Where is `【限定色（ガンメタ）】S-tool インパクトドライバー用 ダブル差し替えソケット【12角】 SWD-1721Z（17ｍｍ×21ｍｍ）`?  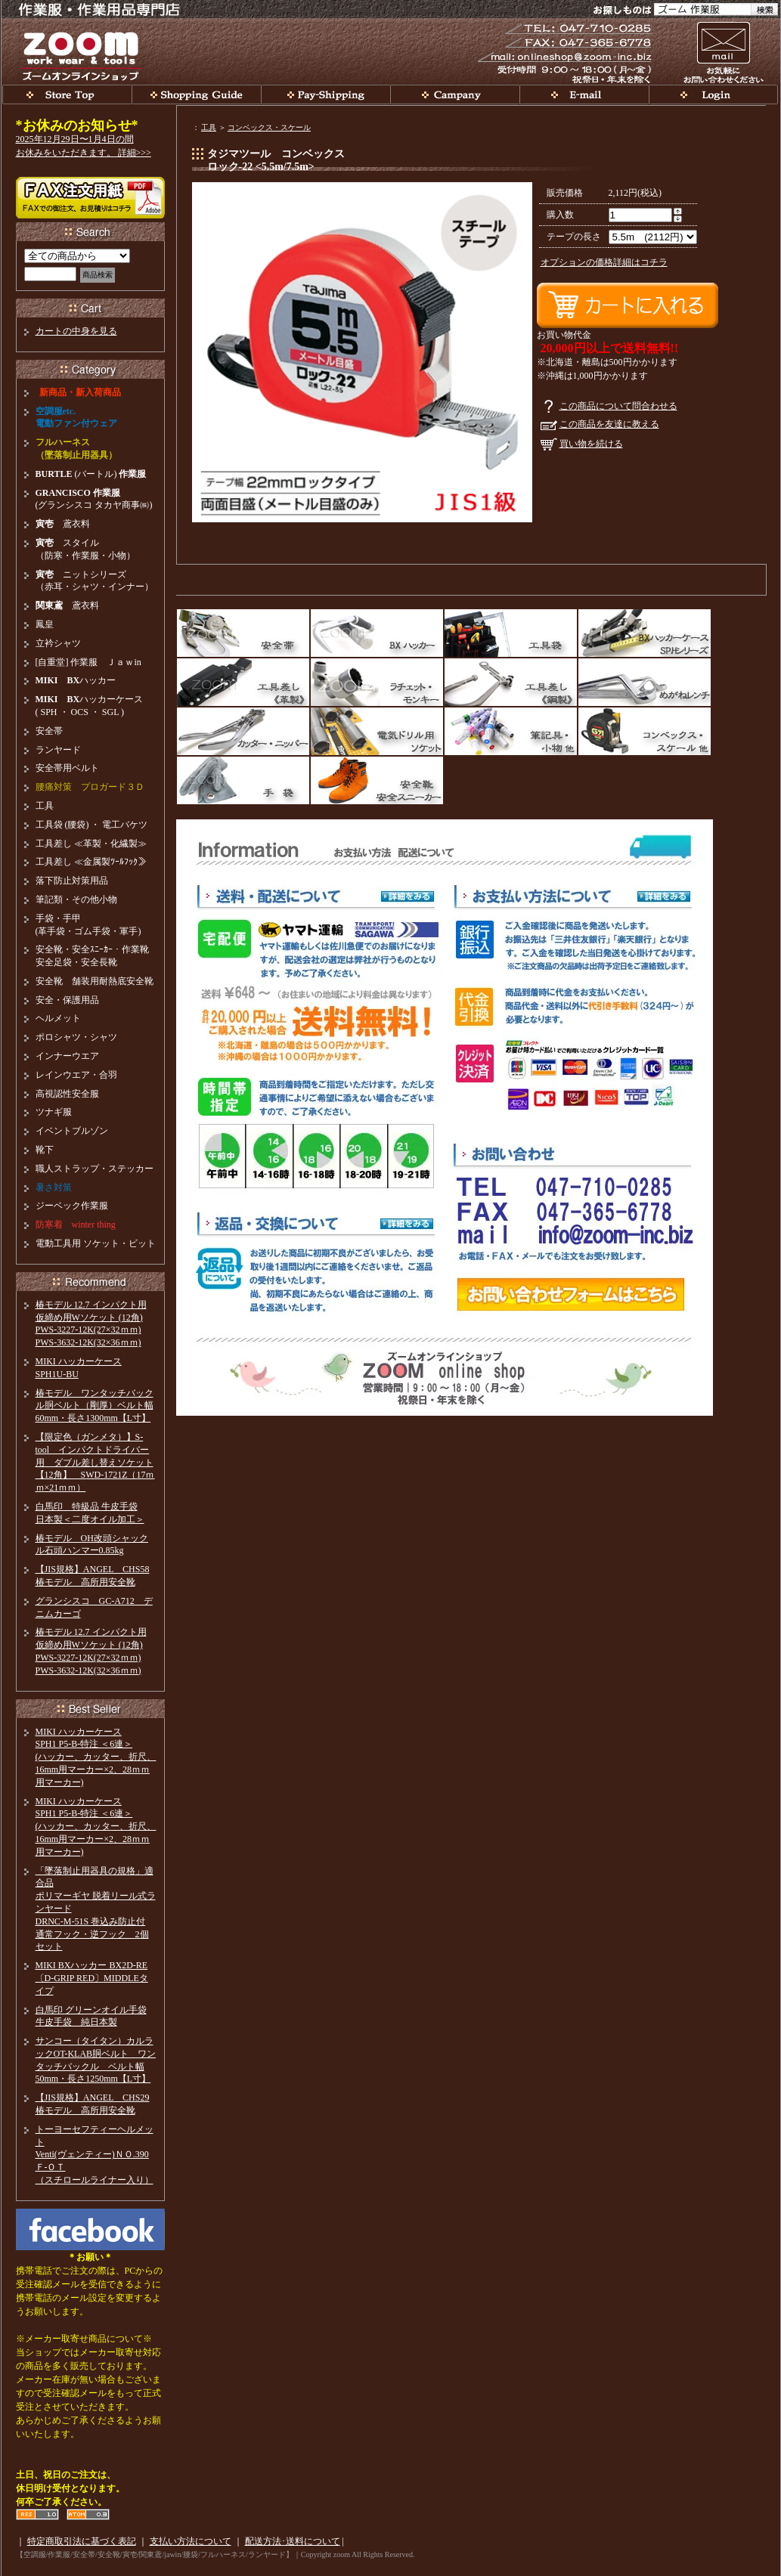
【限定色（ガンメタ）】S-tool インパクトドライバー用 ダブル差し替えソケット【12角】 SWD-1721Z（17ｍｍ×21ｍｍ） is located at coordinates (95, 1462).